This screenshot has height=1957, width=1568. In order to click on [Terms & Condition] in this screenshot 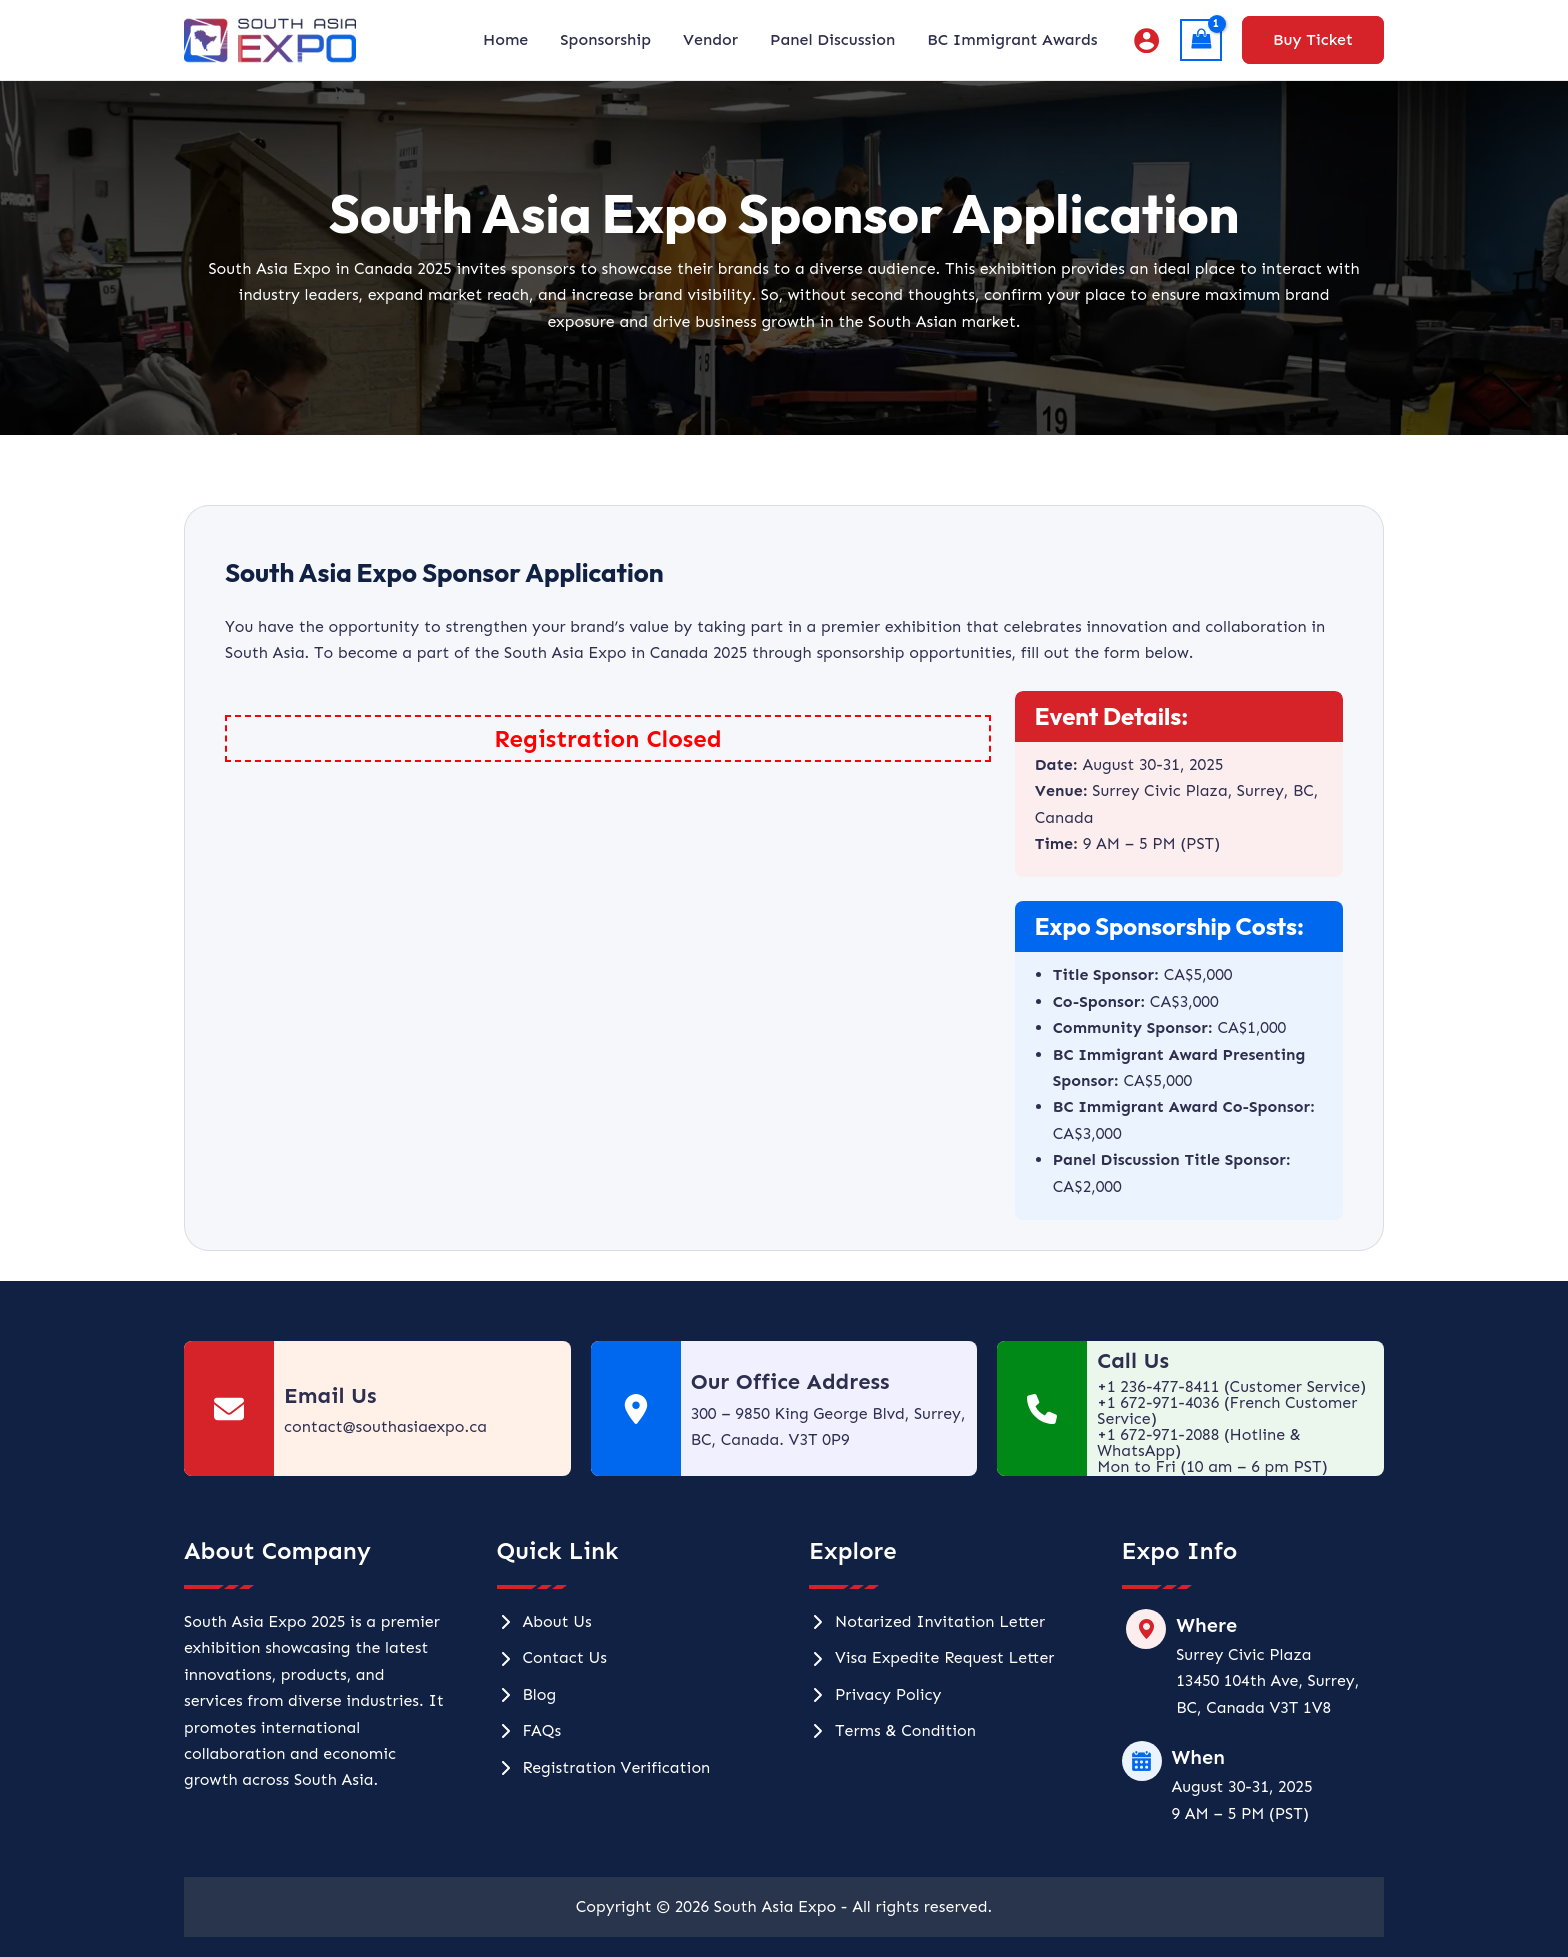, I will do `click(892, 1731)`.